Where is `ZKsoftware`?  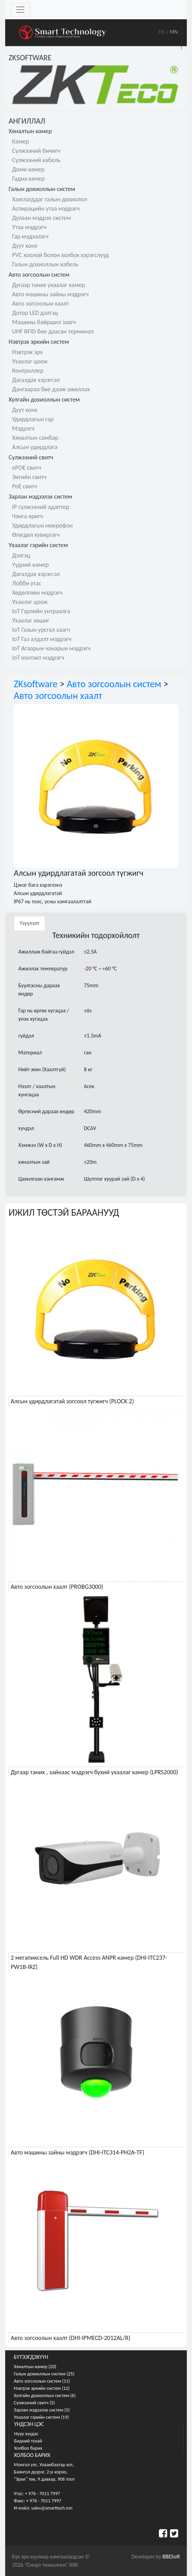 ZKsoftware is located at coordinates (36, 684).